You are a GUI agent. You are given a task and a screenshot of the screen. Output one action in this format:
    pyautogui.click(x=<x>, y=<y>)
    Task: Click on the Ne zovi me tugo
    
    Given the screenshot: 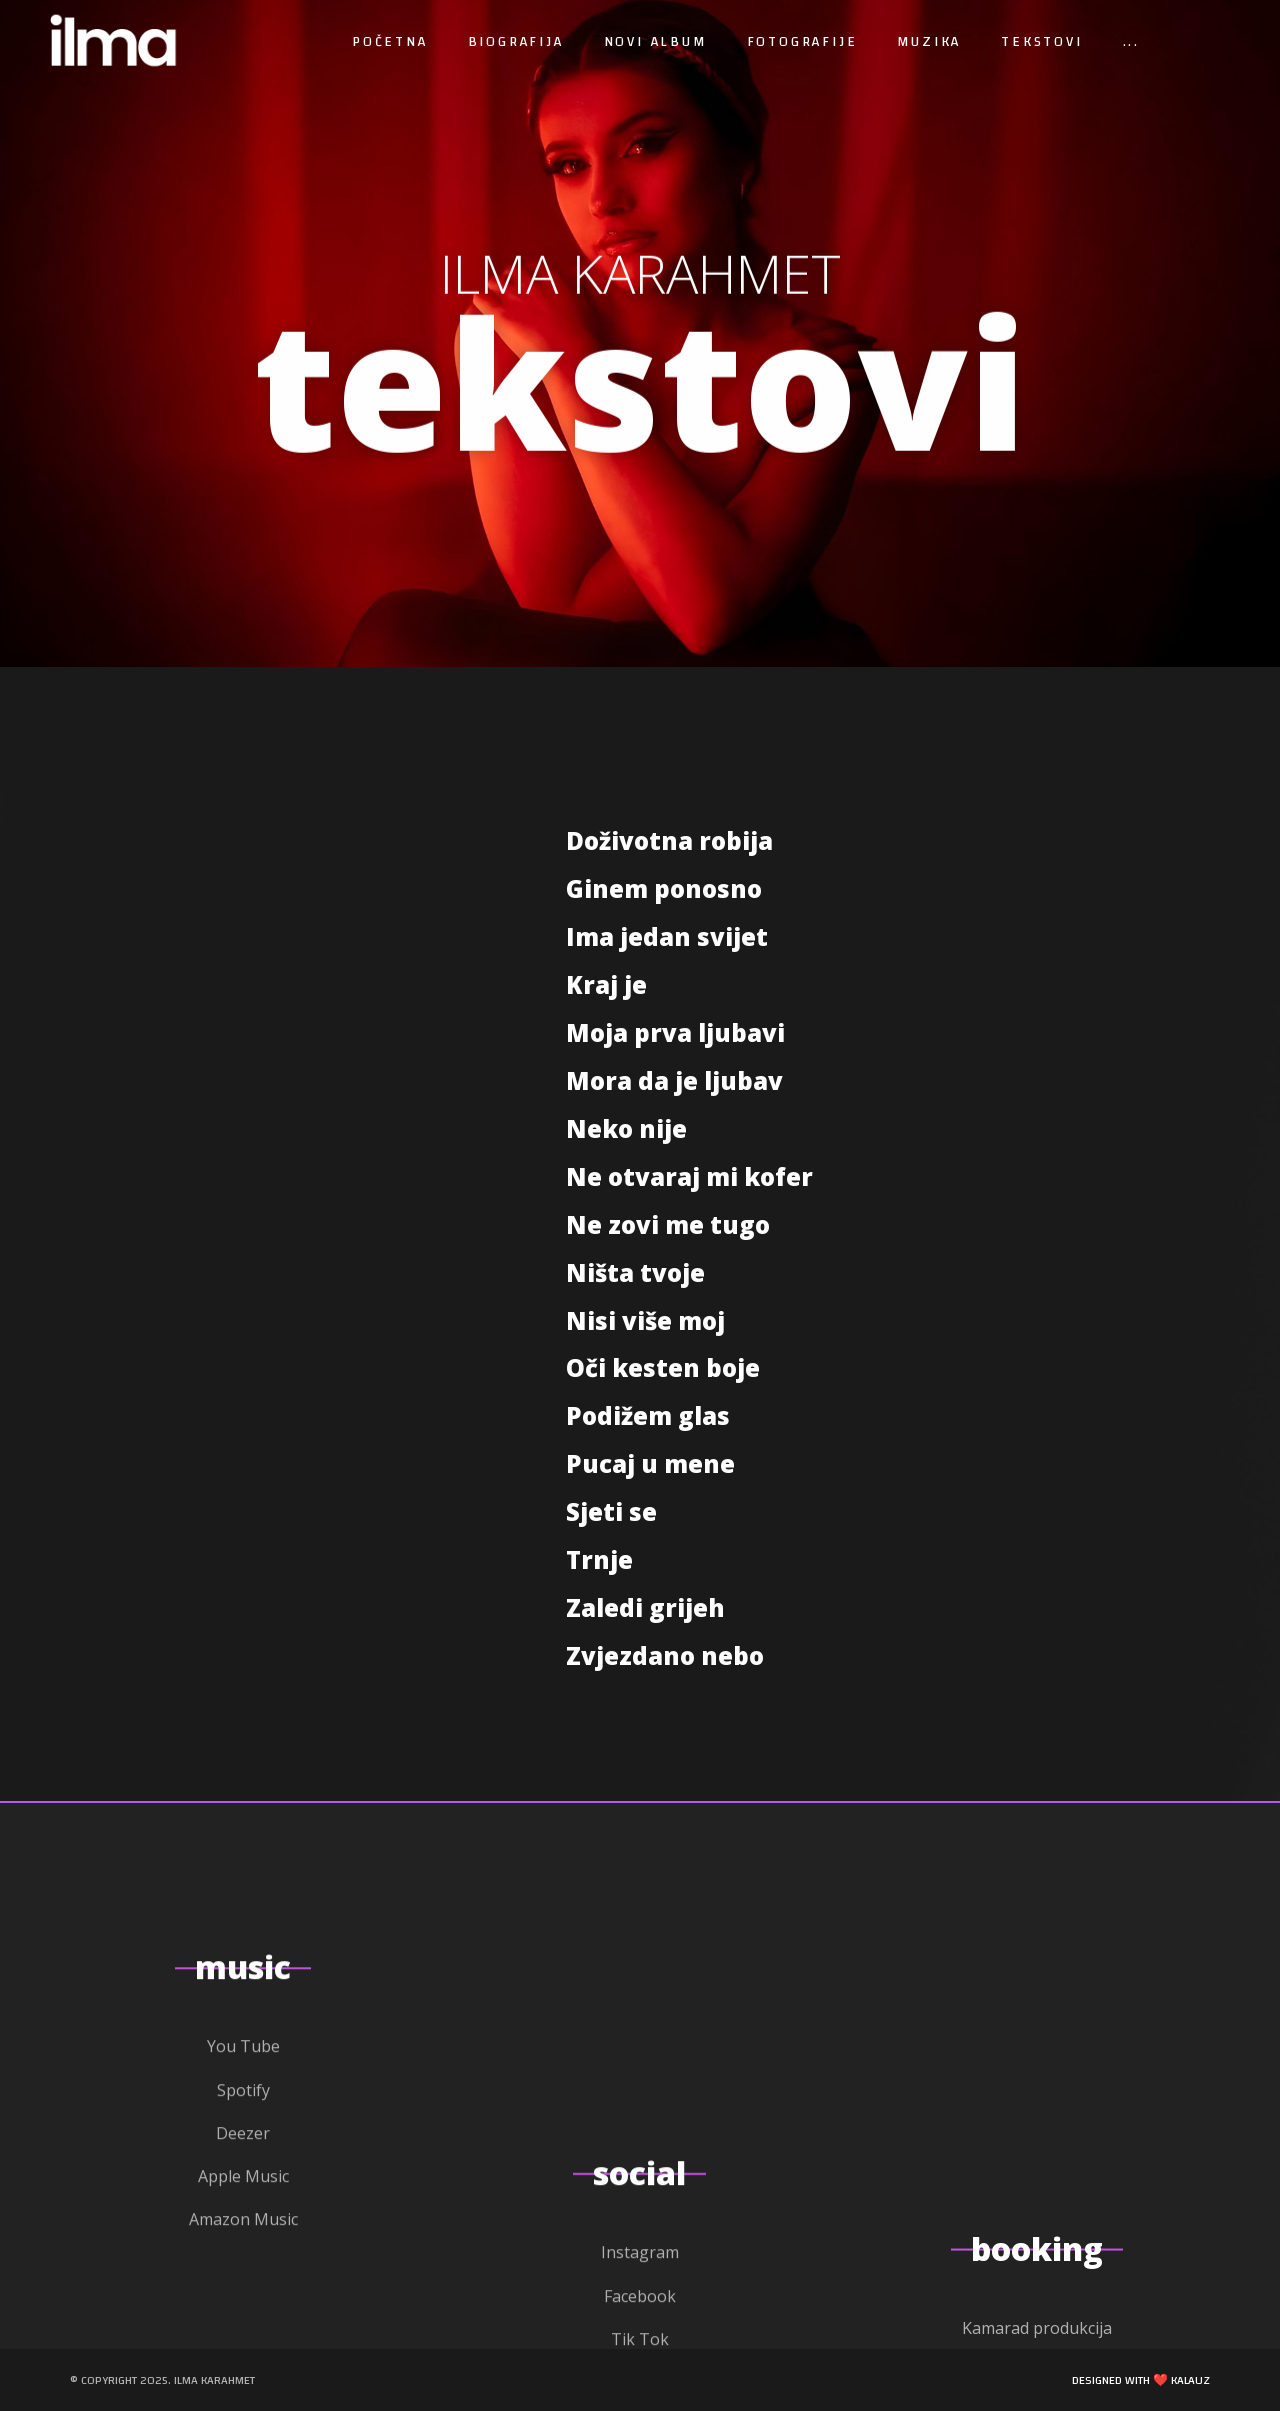 What is the action you would take?
    pyautogui.click(x=668, y=1224)
    